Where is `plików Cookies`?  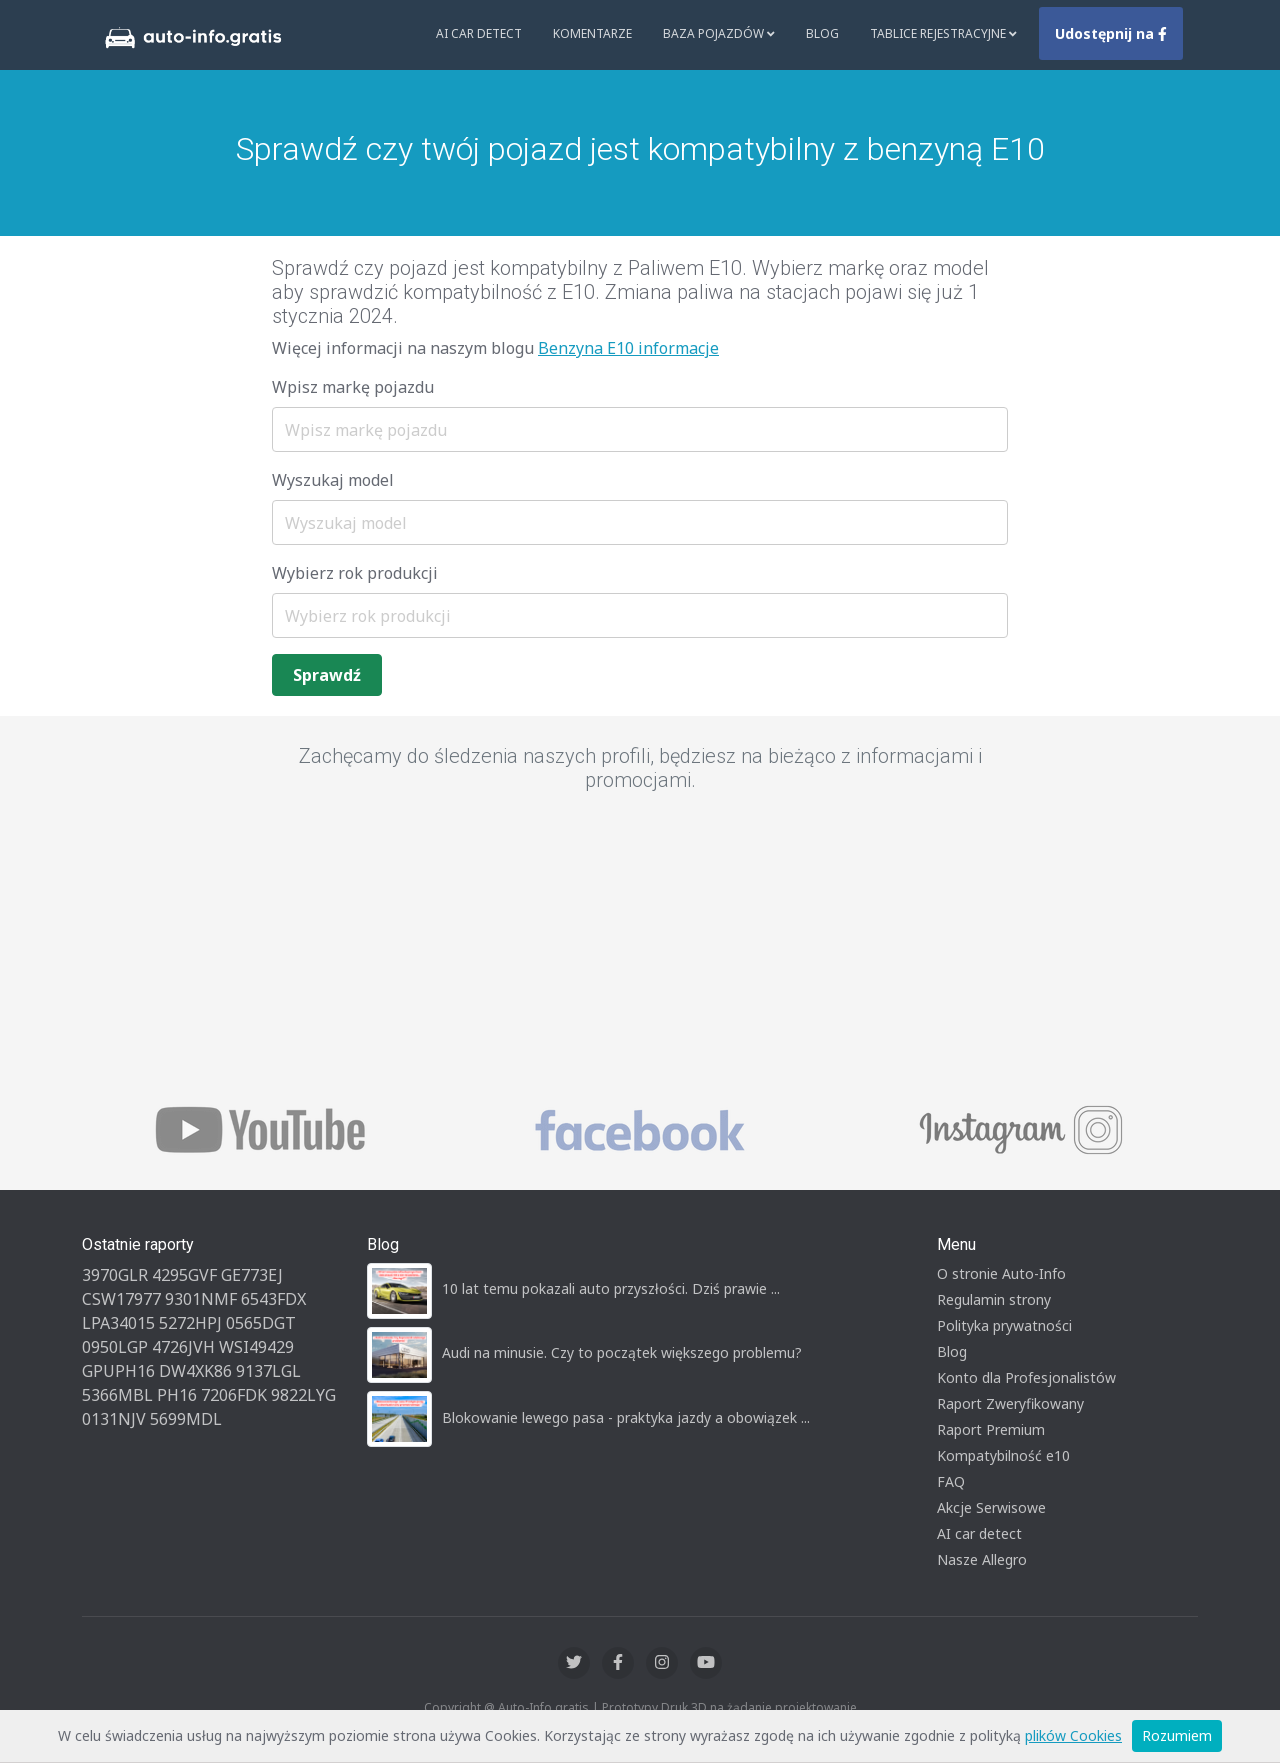
plików Cookies is located at coordinates (1073, 1735).